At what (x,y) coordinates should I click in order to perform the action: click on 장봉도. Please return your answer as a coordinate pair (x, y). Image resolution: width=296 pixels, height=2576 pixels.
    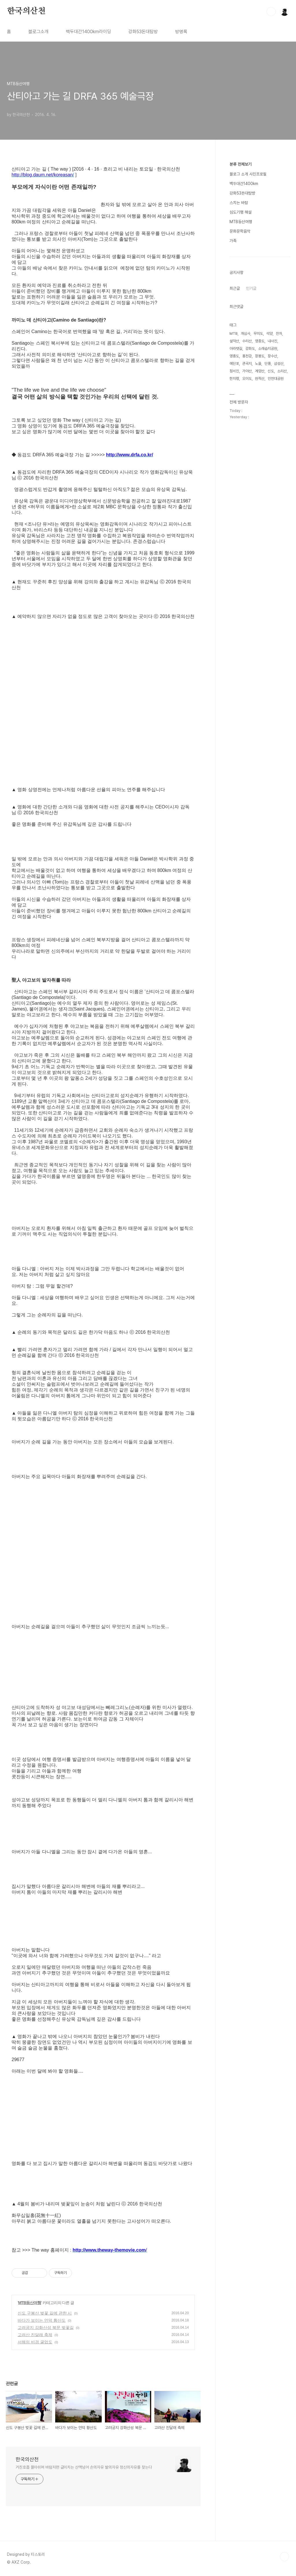
    Looking at the image, I should click on (259, 356).